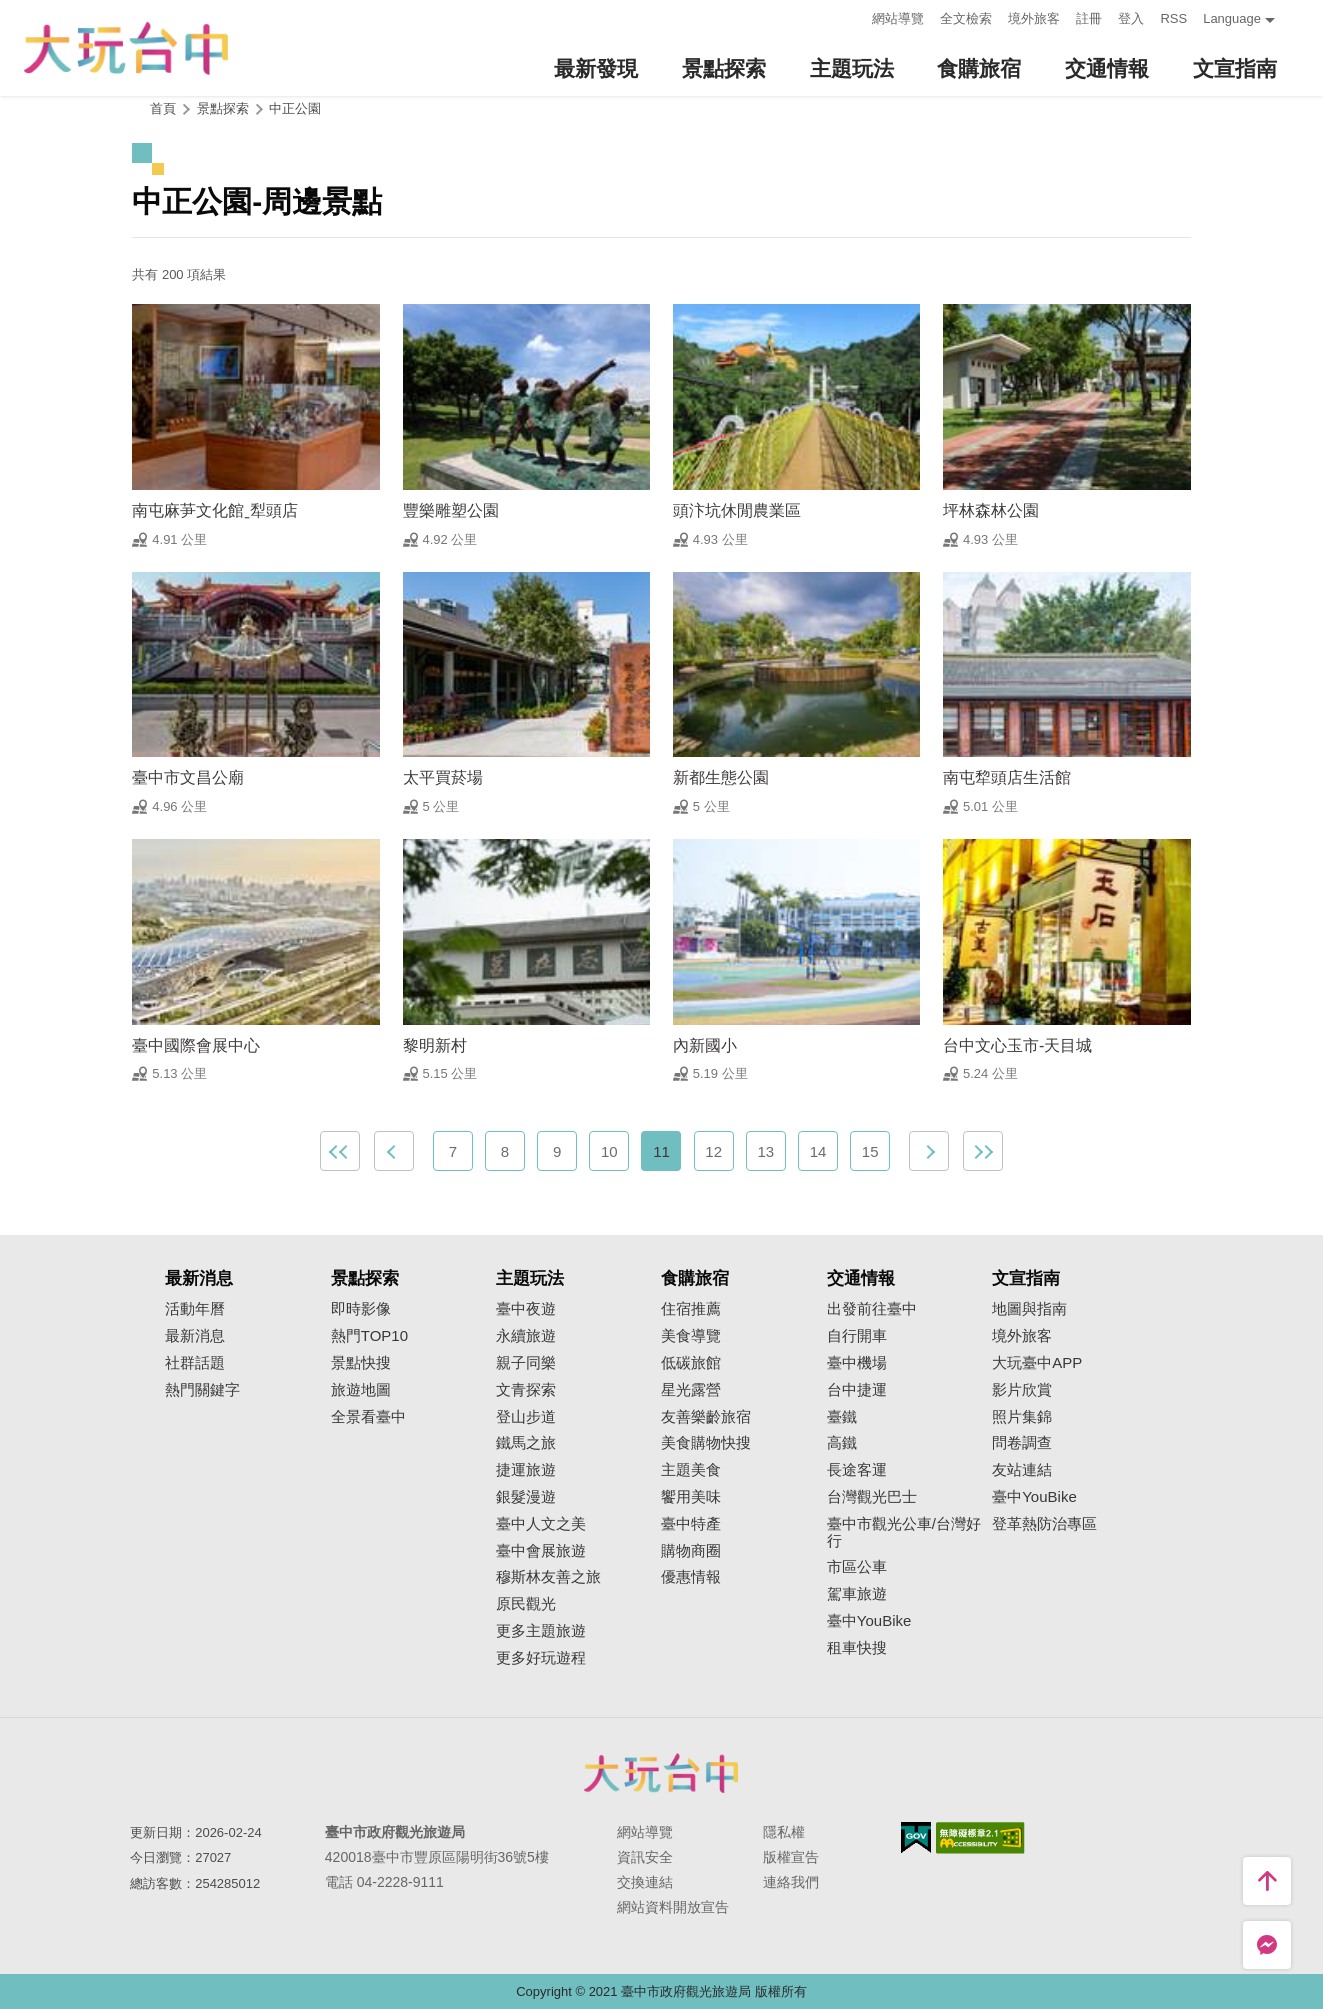 The image size is (1323, 2009). What do you see at coordinates (548, 1577) in the screenshot?
I see `穆斯林友善之旅` at bounding box center [548, 1577].